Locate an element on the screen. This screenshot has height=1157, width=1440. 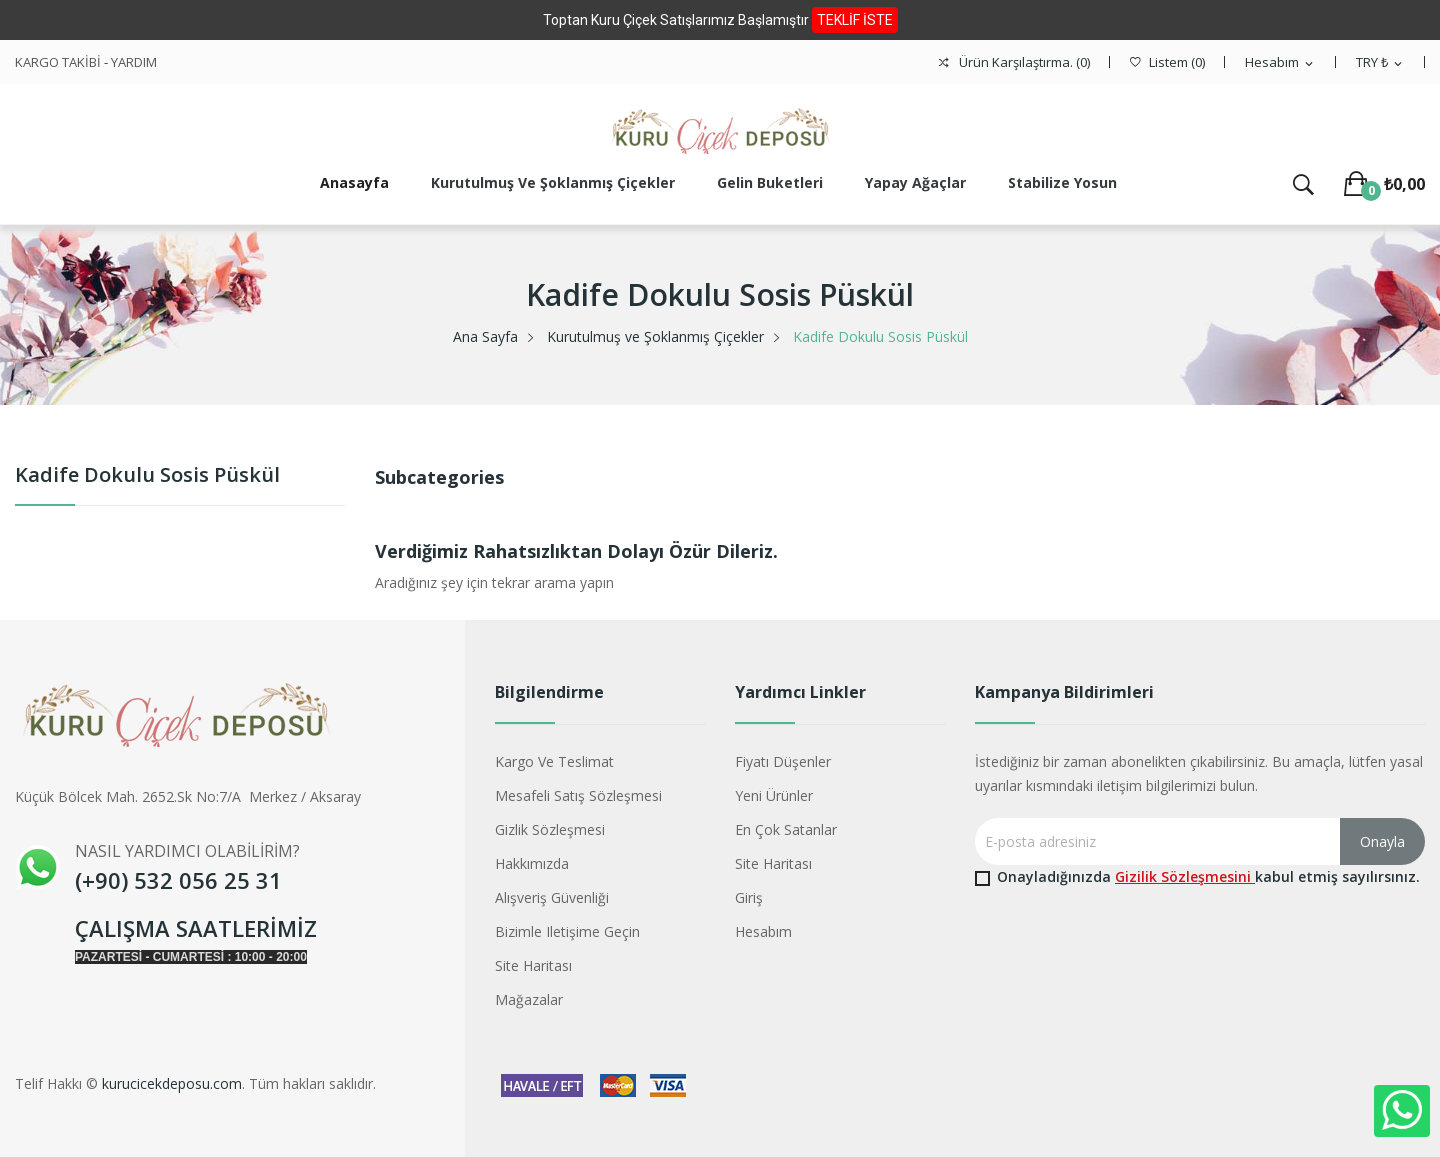
Giriş is located at coordinates (749, 897).